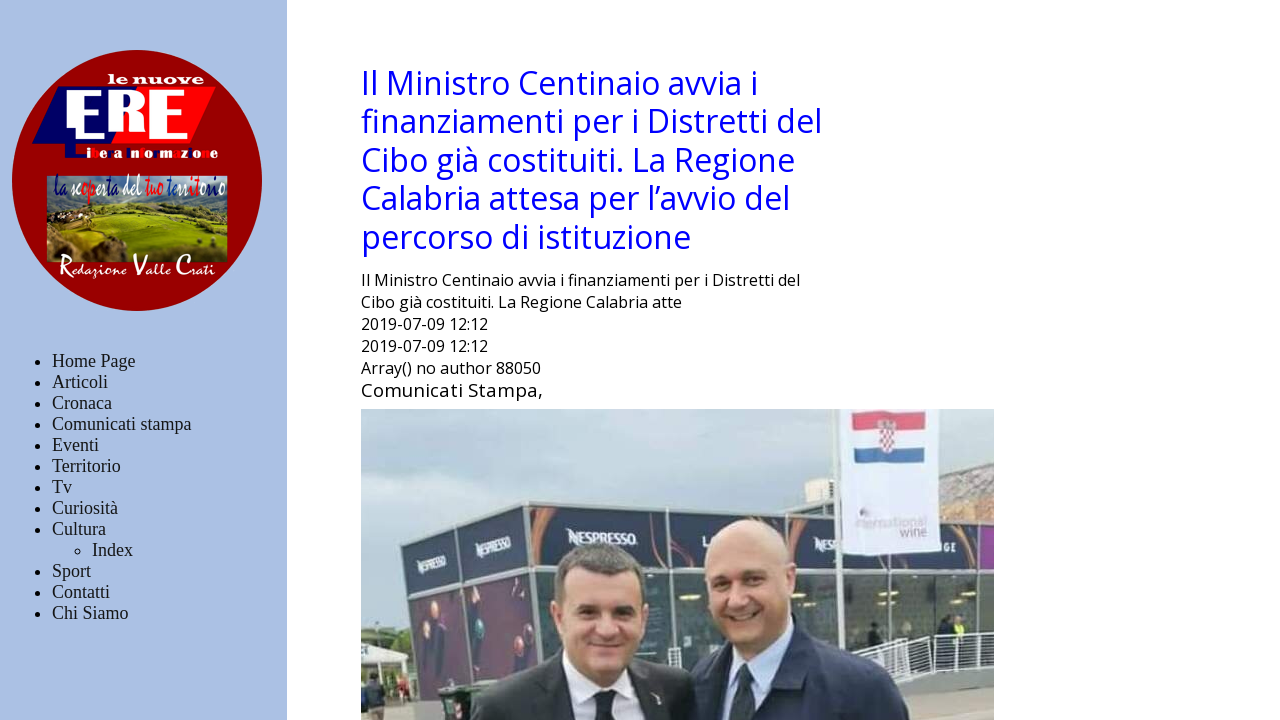  Describe the element at coordinates (71, 571) in the screenshot. I see `Sport` at that location.